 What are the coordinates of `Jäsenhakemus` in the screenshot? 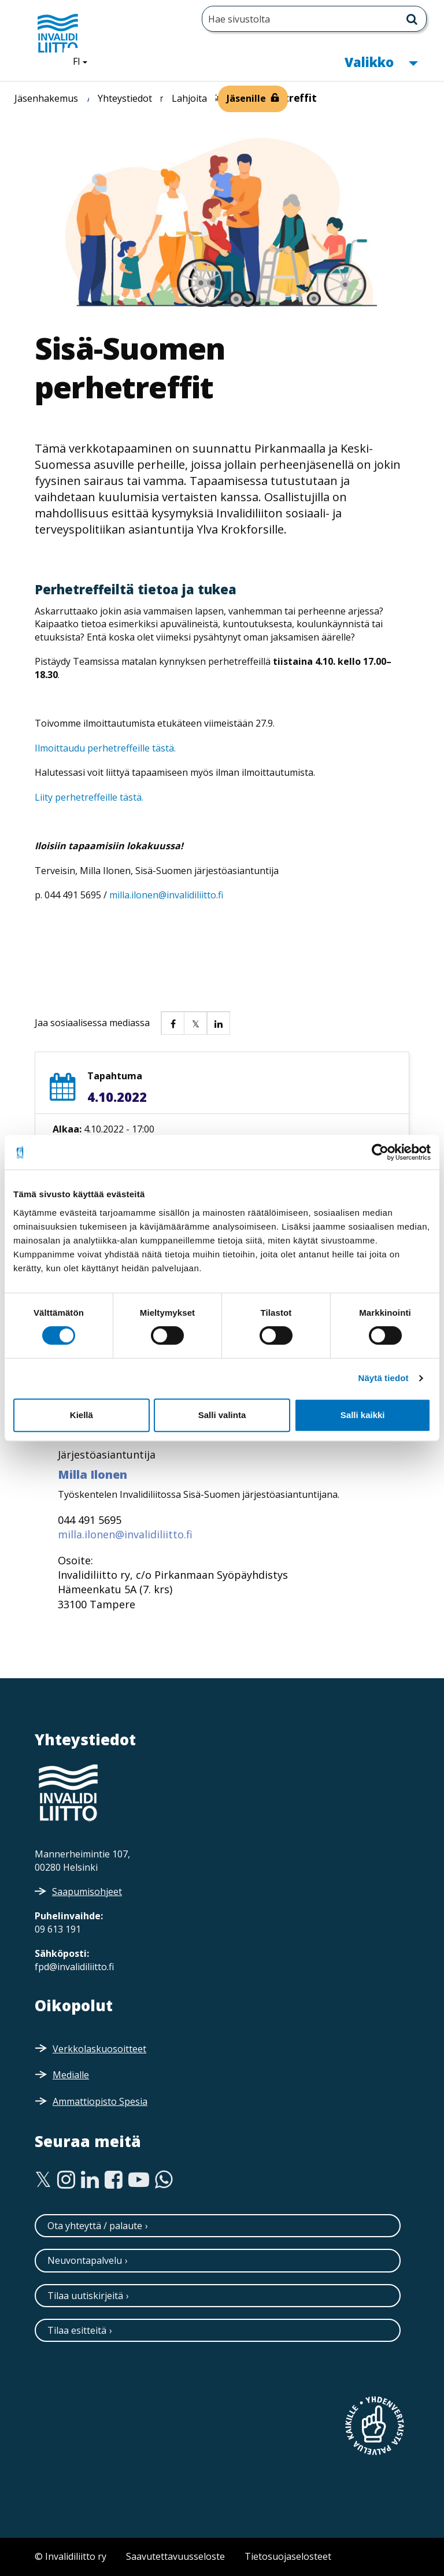 It's located at (46, 98).